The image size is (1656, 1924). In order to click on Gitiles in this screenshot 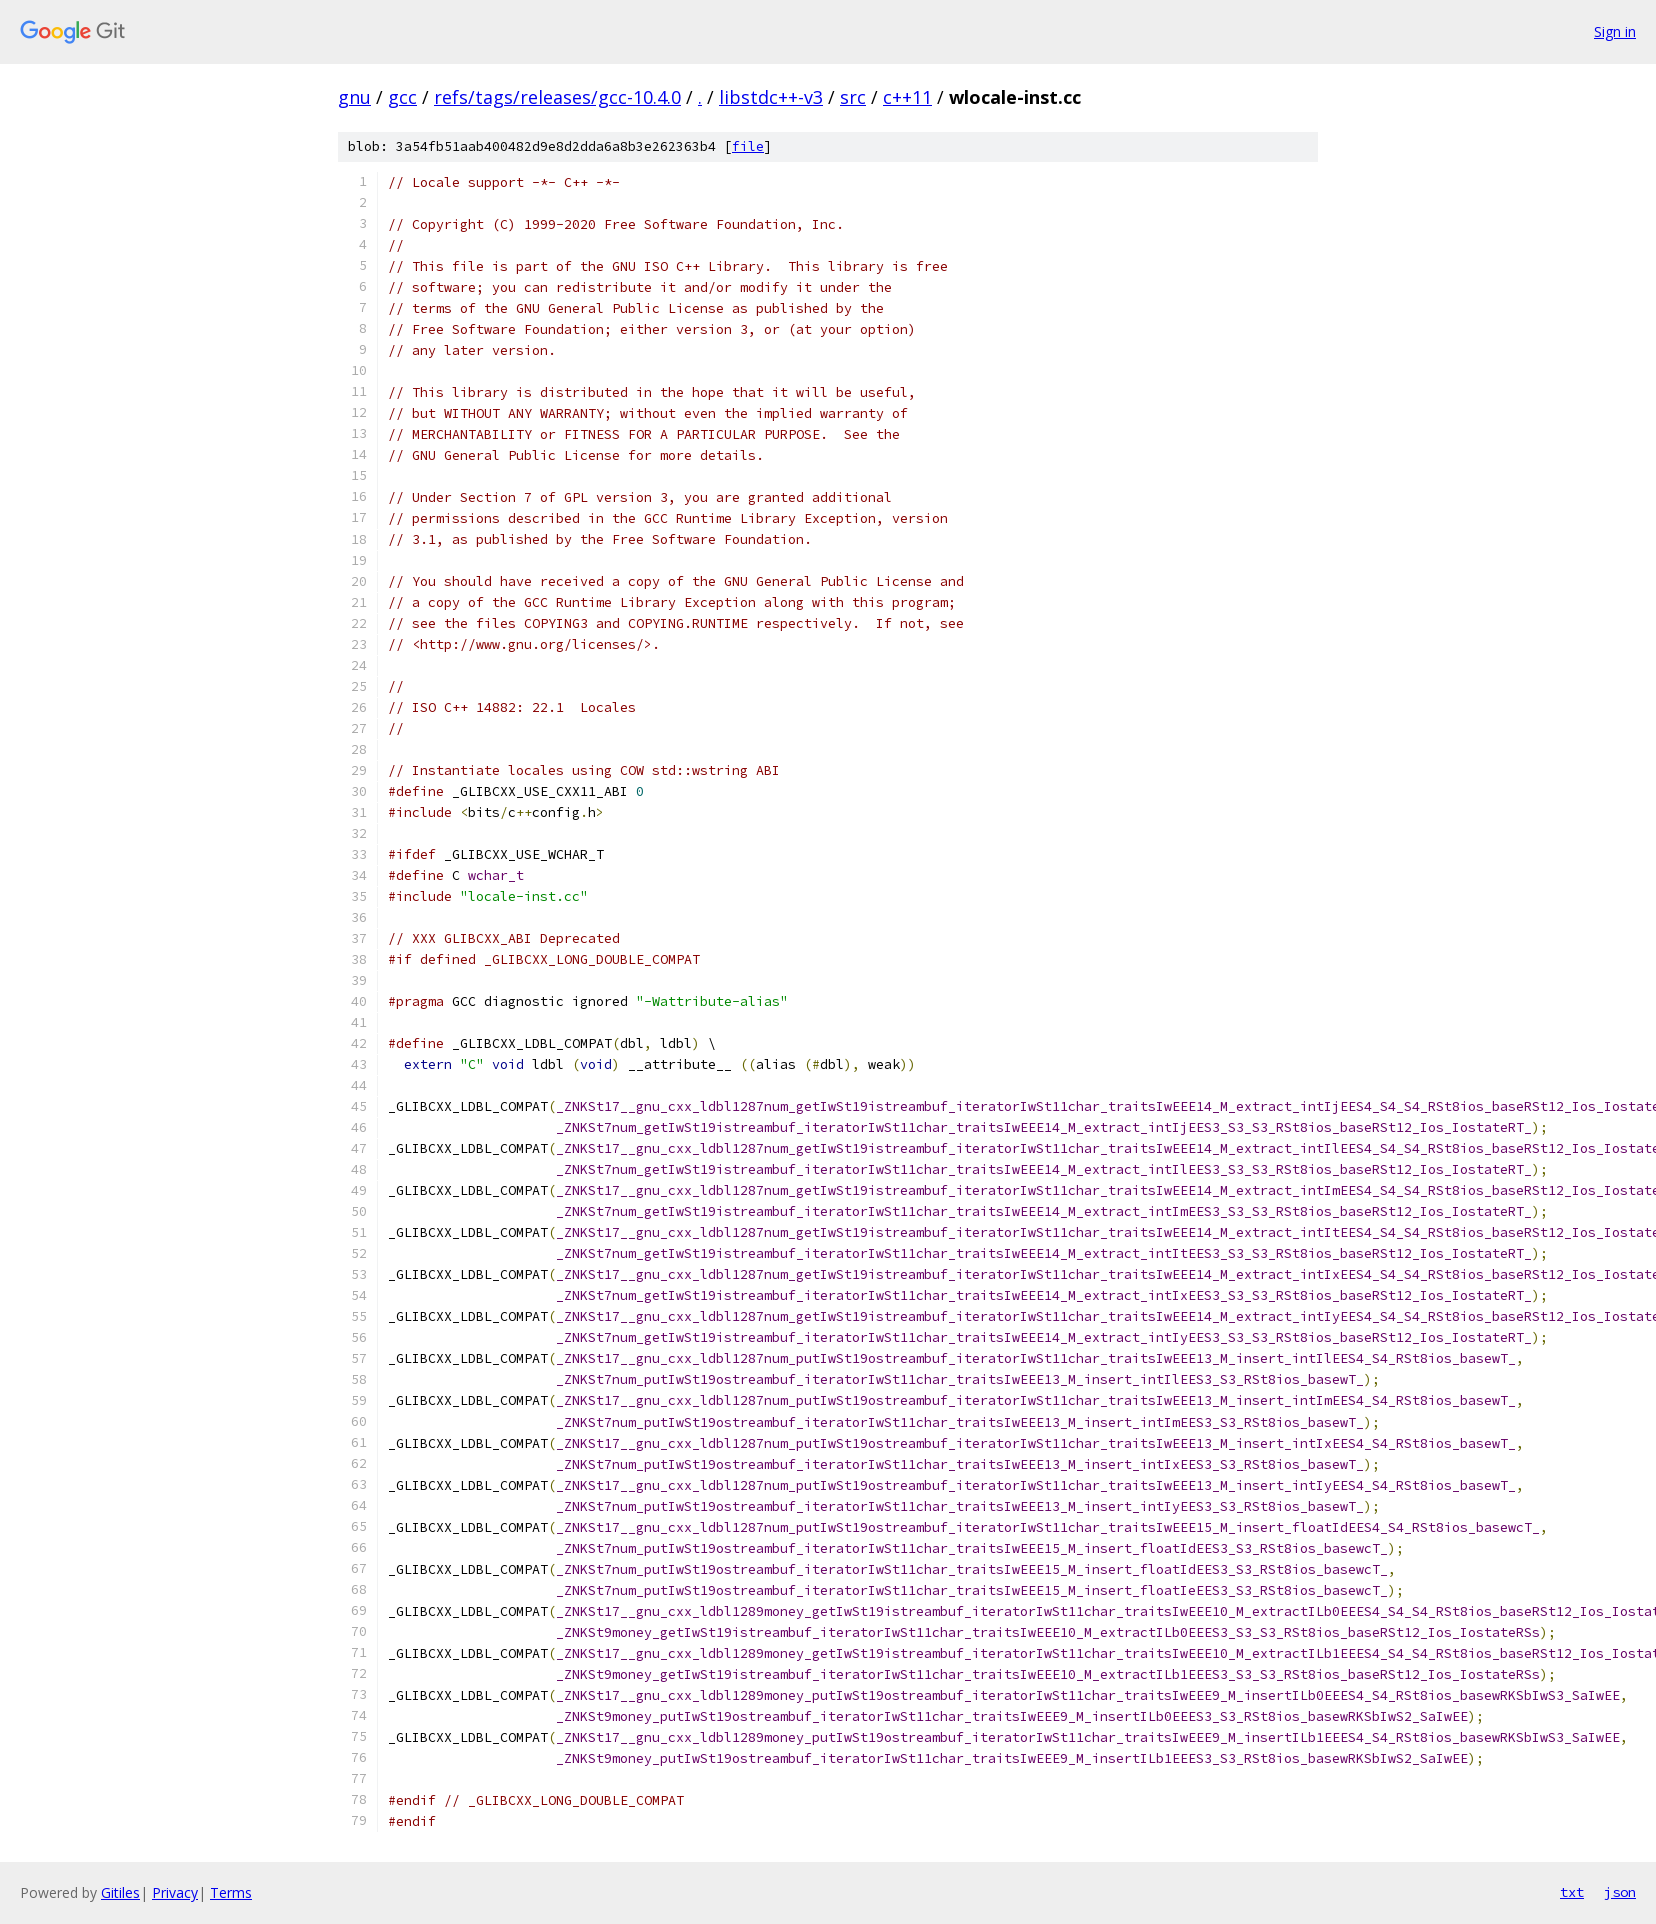, I will do `click(120, 1892)`.